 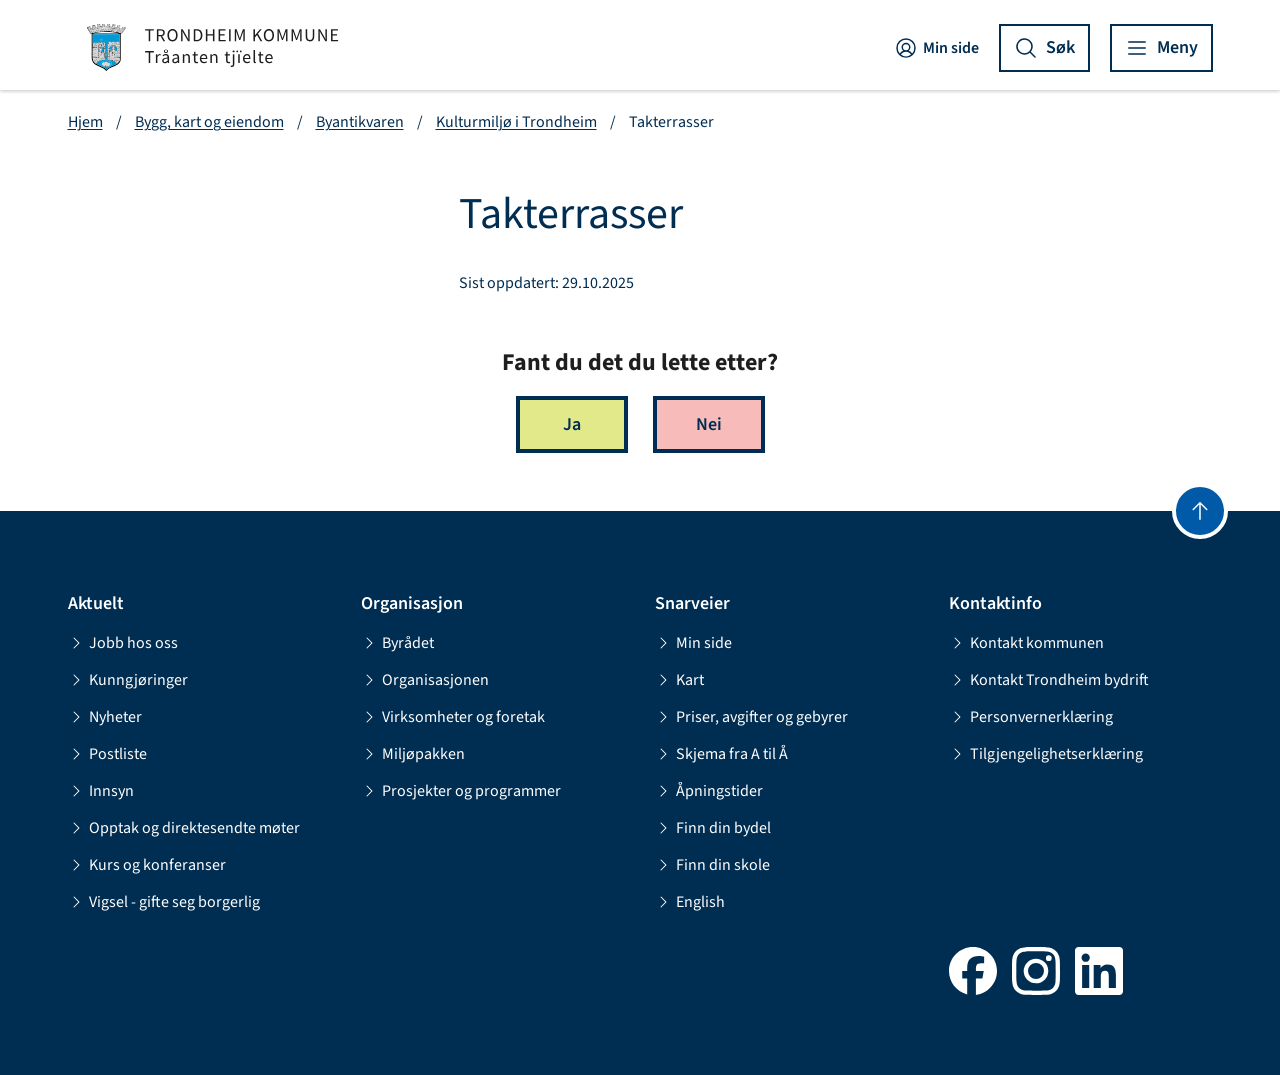 I want to click on Tilgjengelighetserklæring, so click(x=1046, y=754).